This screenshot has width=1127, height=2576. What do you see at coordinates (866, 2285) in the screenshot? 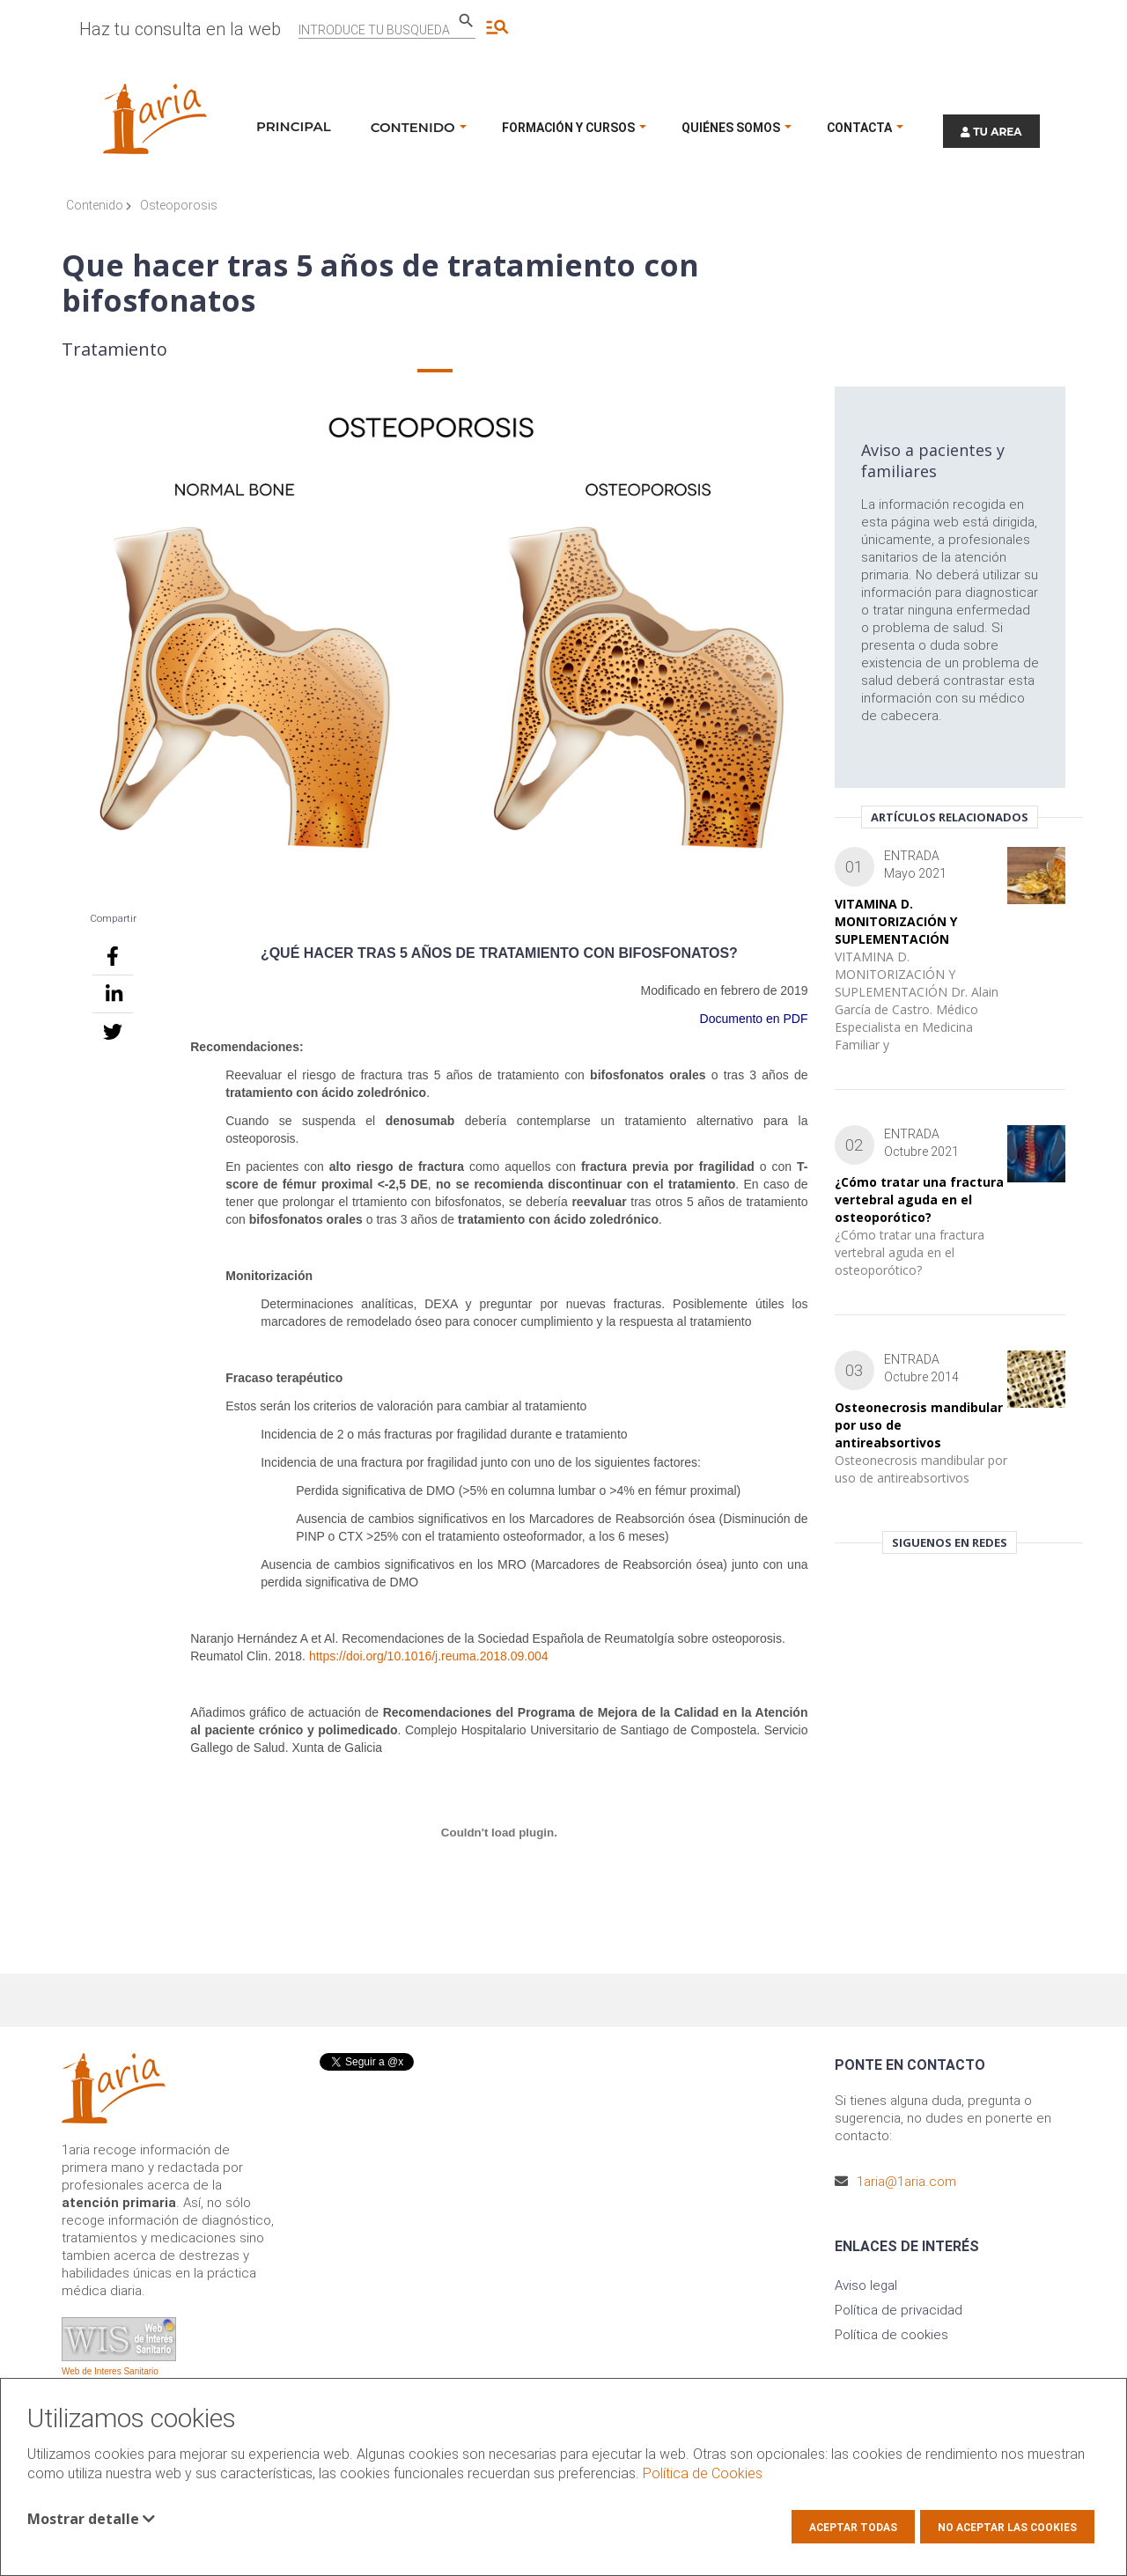
I see `Aviso legal` at bounding box center [866, 2285].